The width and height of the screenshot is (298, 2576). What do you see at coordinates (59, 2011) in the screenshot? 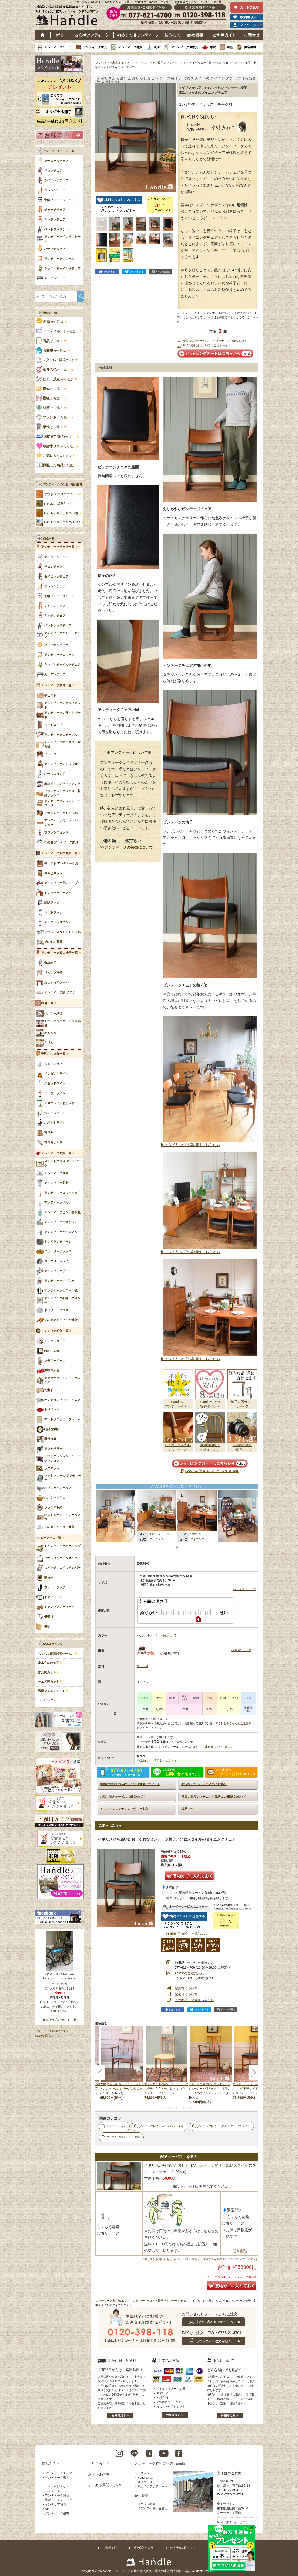
I see `地図はこちら` at bounding box center [59, 2011].